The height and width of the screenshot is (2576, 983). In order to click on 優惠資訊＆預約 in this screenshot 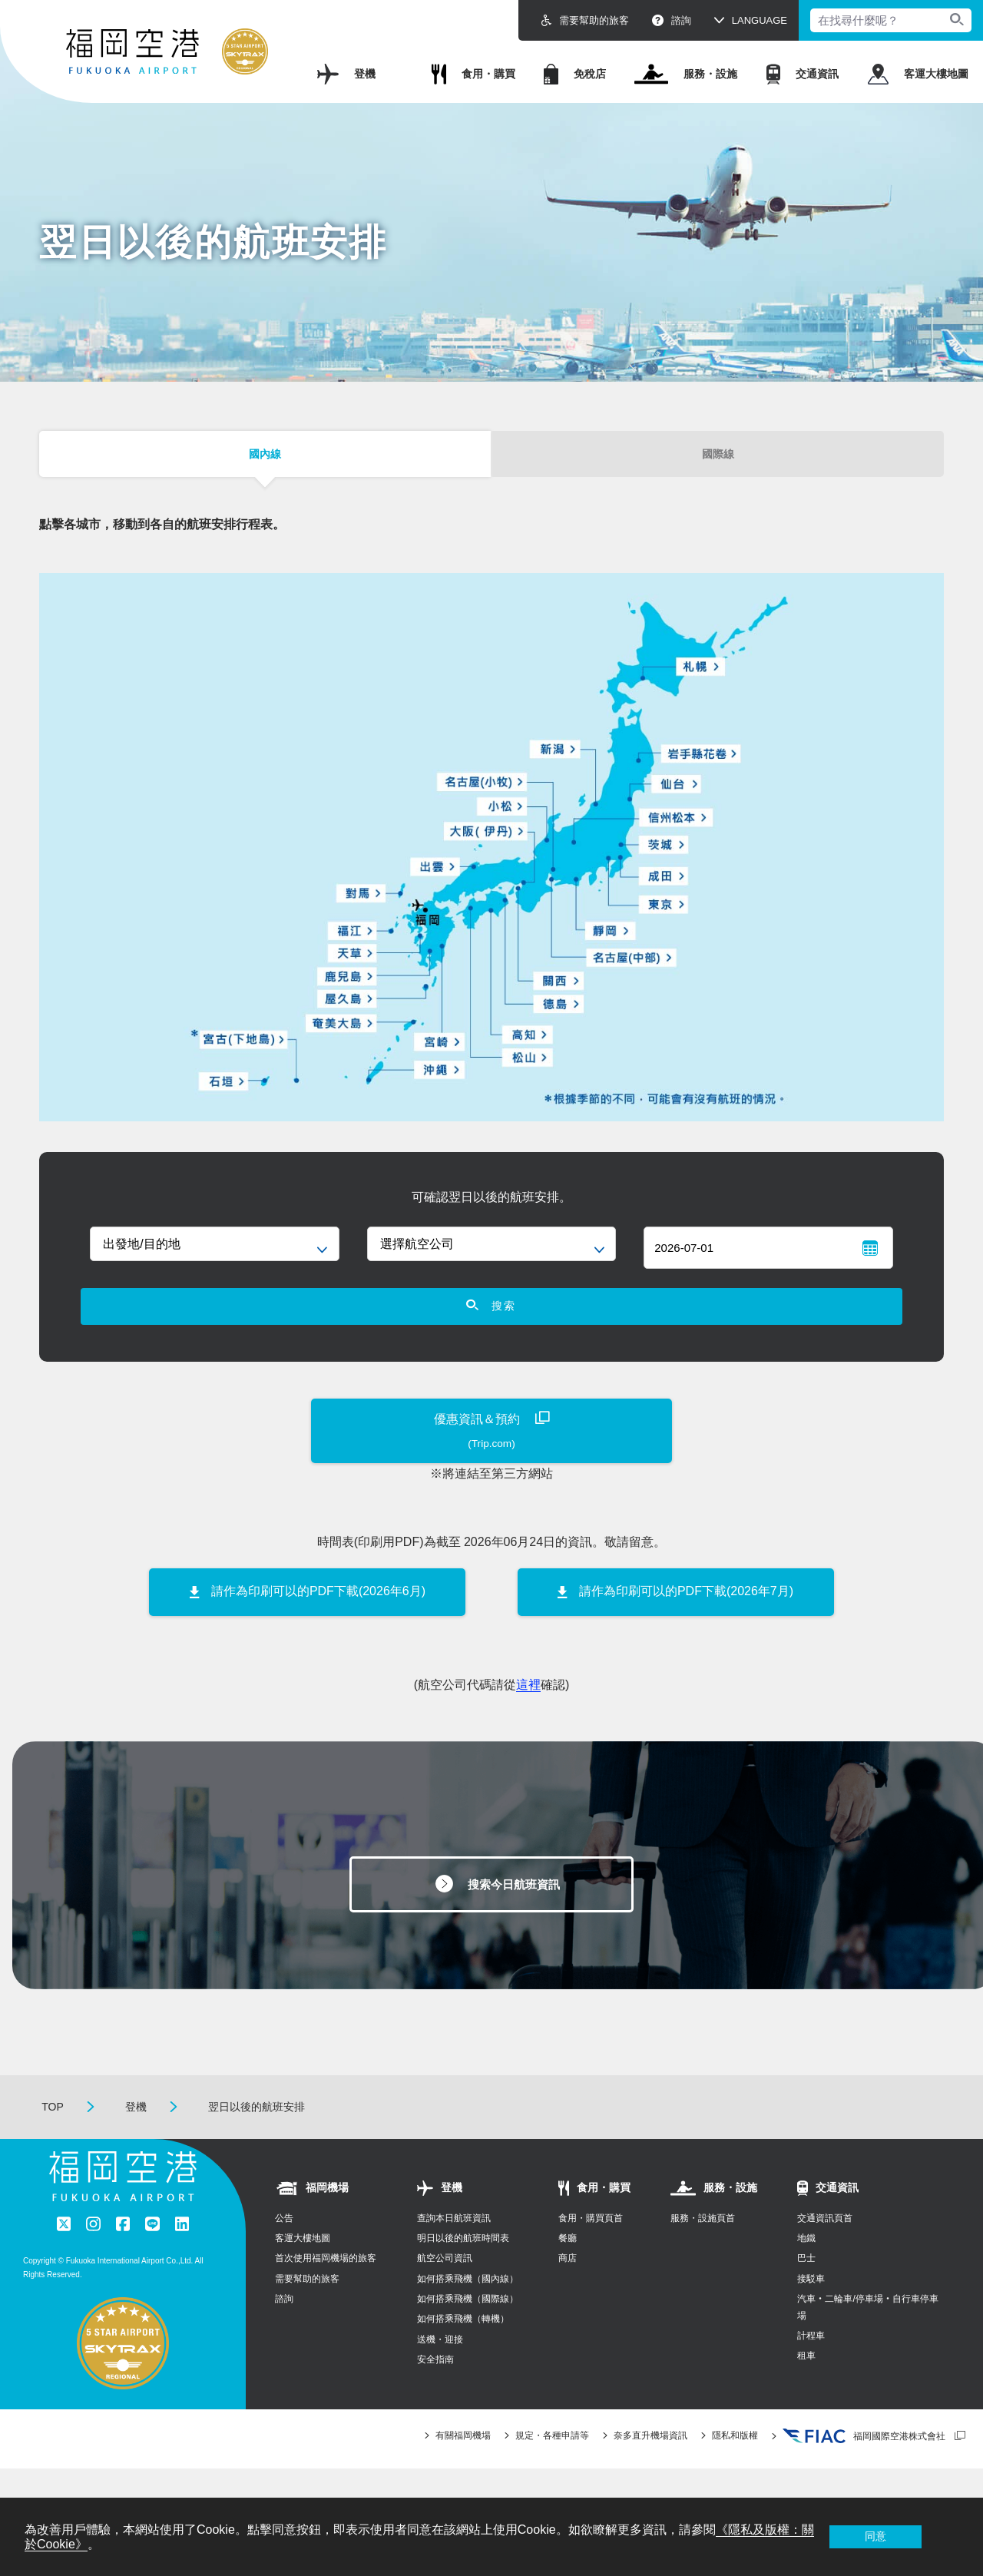, I will do `click(491, 1457)`.